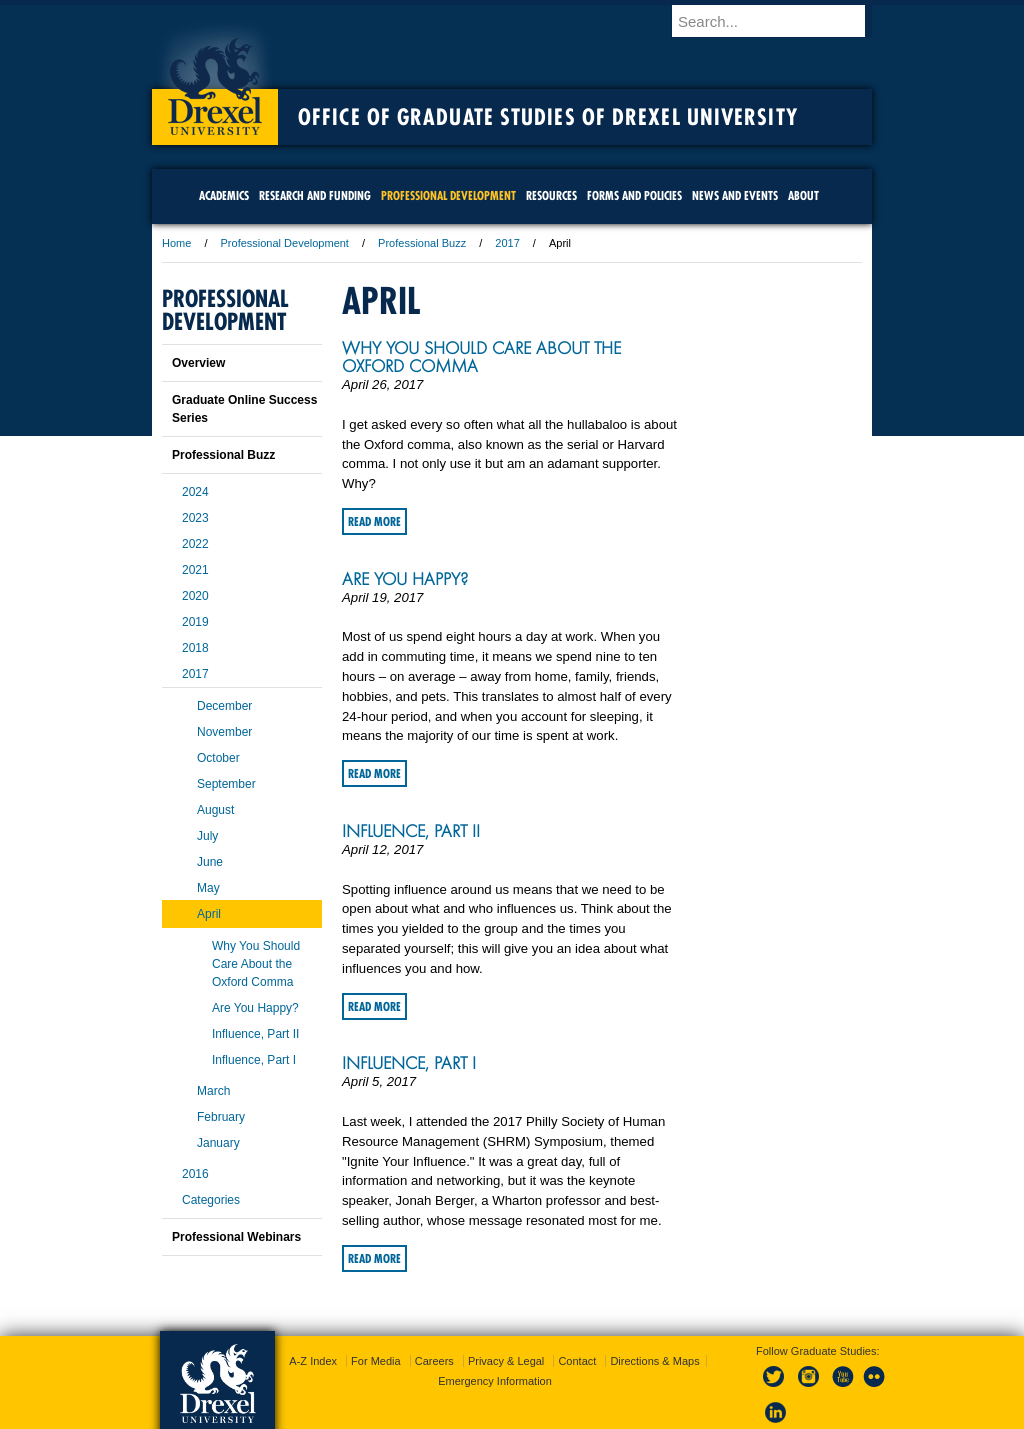 Image resolution: width=1024 pixels, height=1429 pixels. What do you see at coordinates (313, 1361) in the screenshot?
I see `A-Z Index` at bounding box center [313, 1361].